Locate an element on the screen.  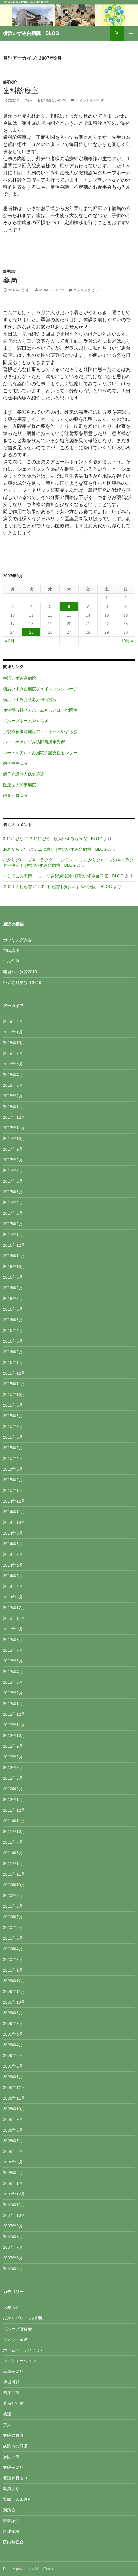
ひかりグループキャラクターコンテスト is located at coordinates (40, 860).